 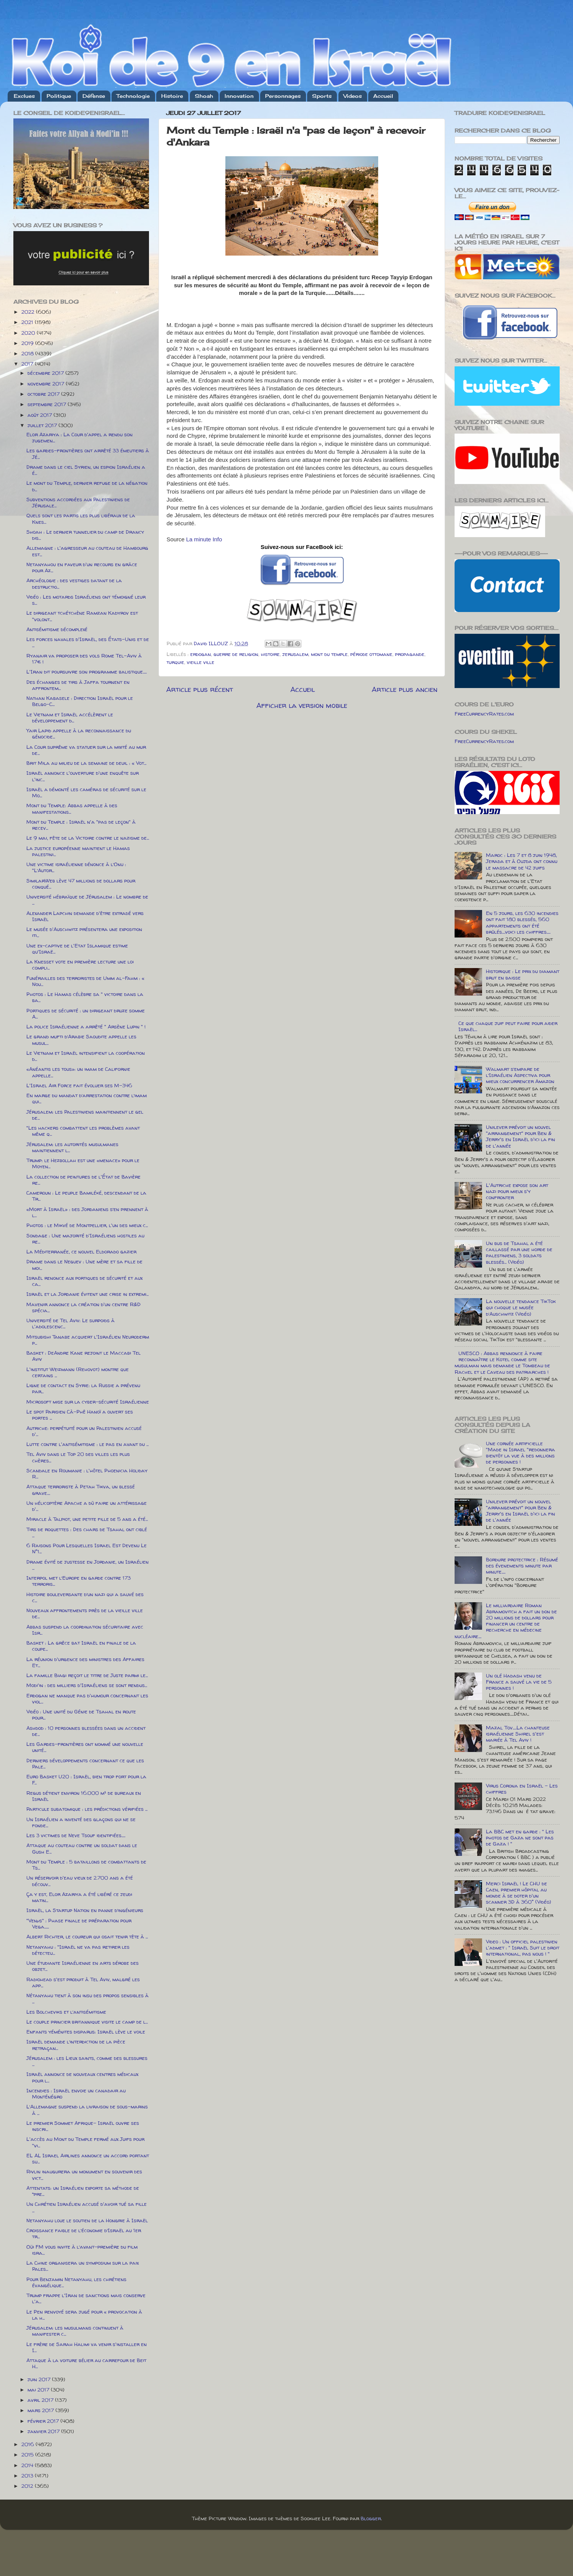 What do you see at coordinates (409, 654) in the screenshot?
I see `propagande` at bounding box center [409, 654].